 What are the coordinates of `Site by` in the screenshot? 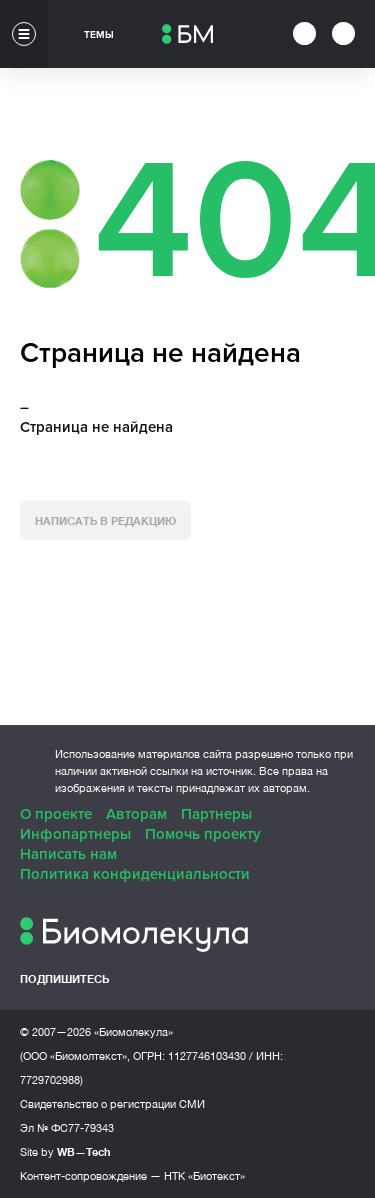 It's located at (65, 1151).